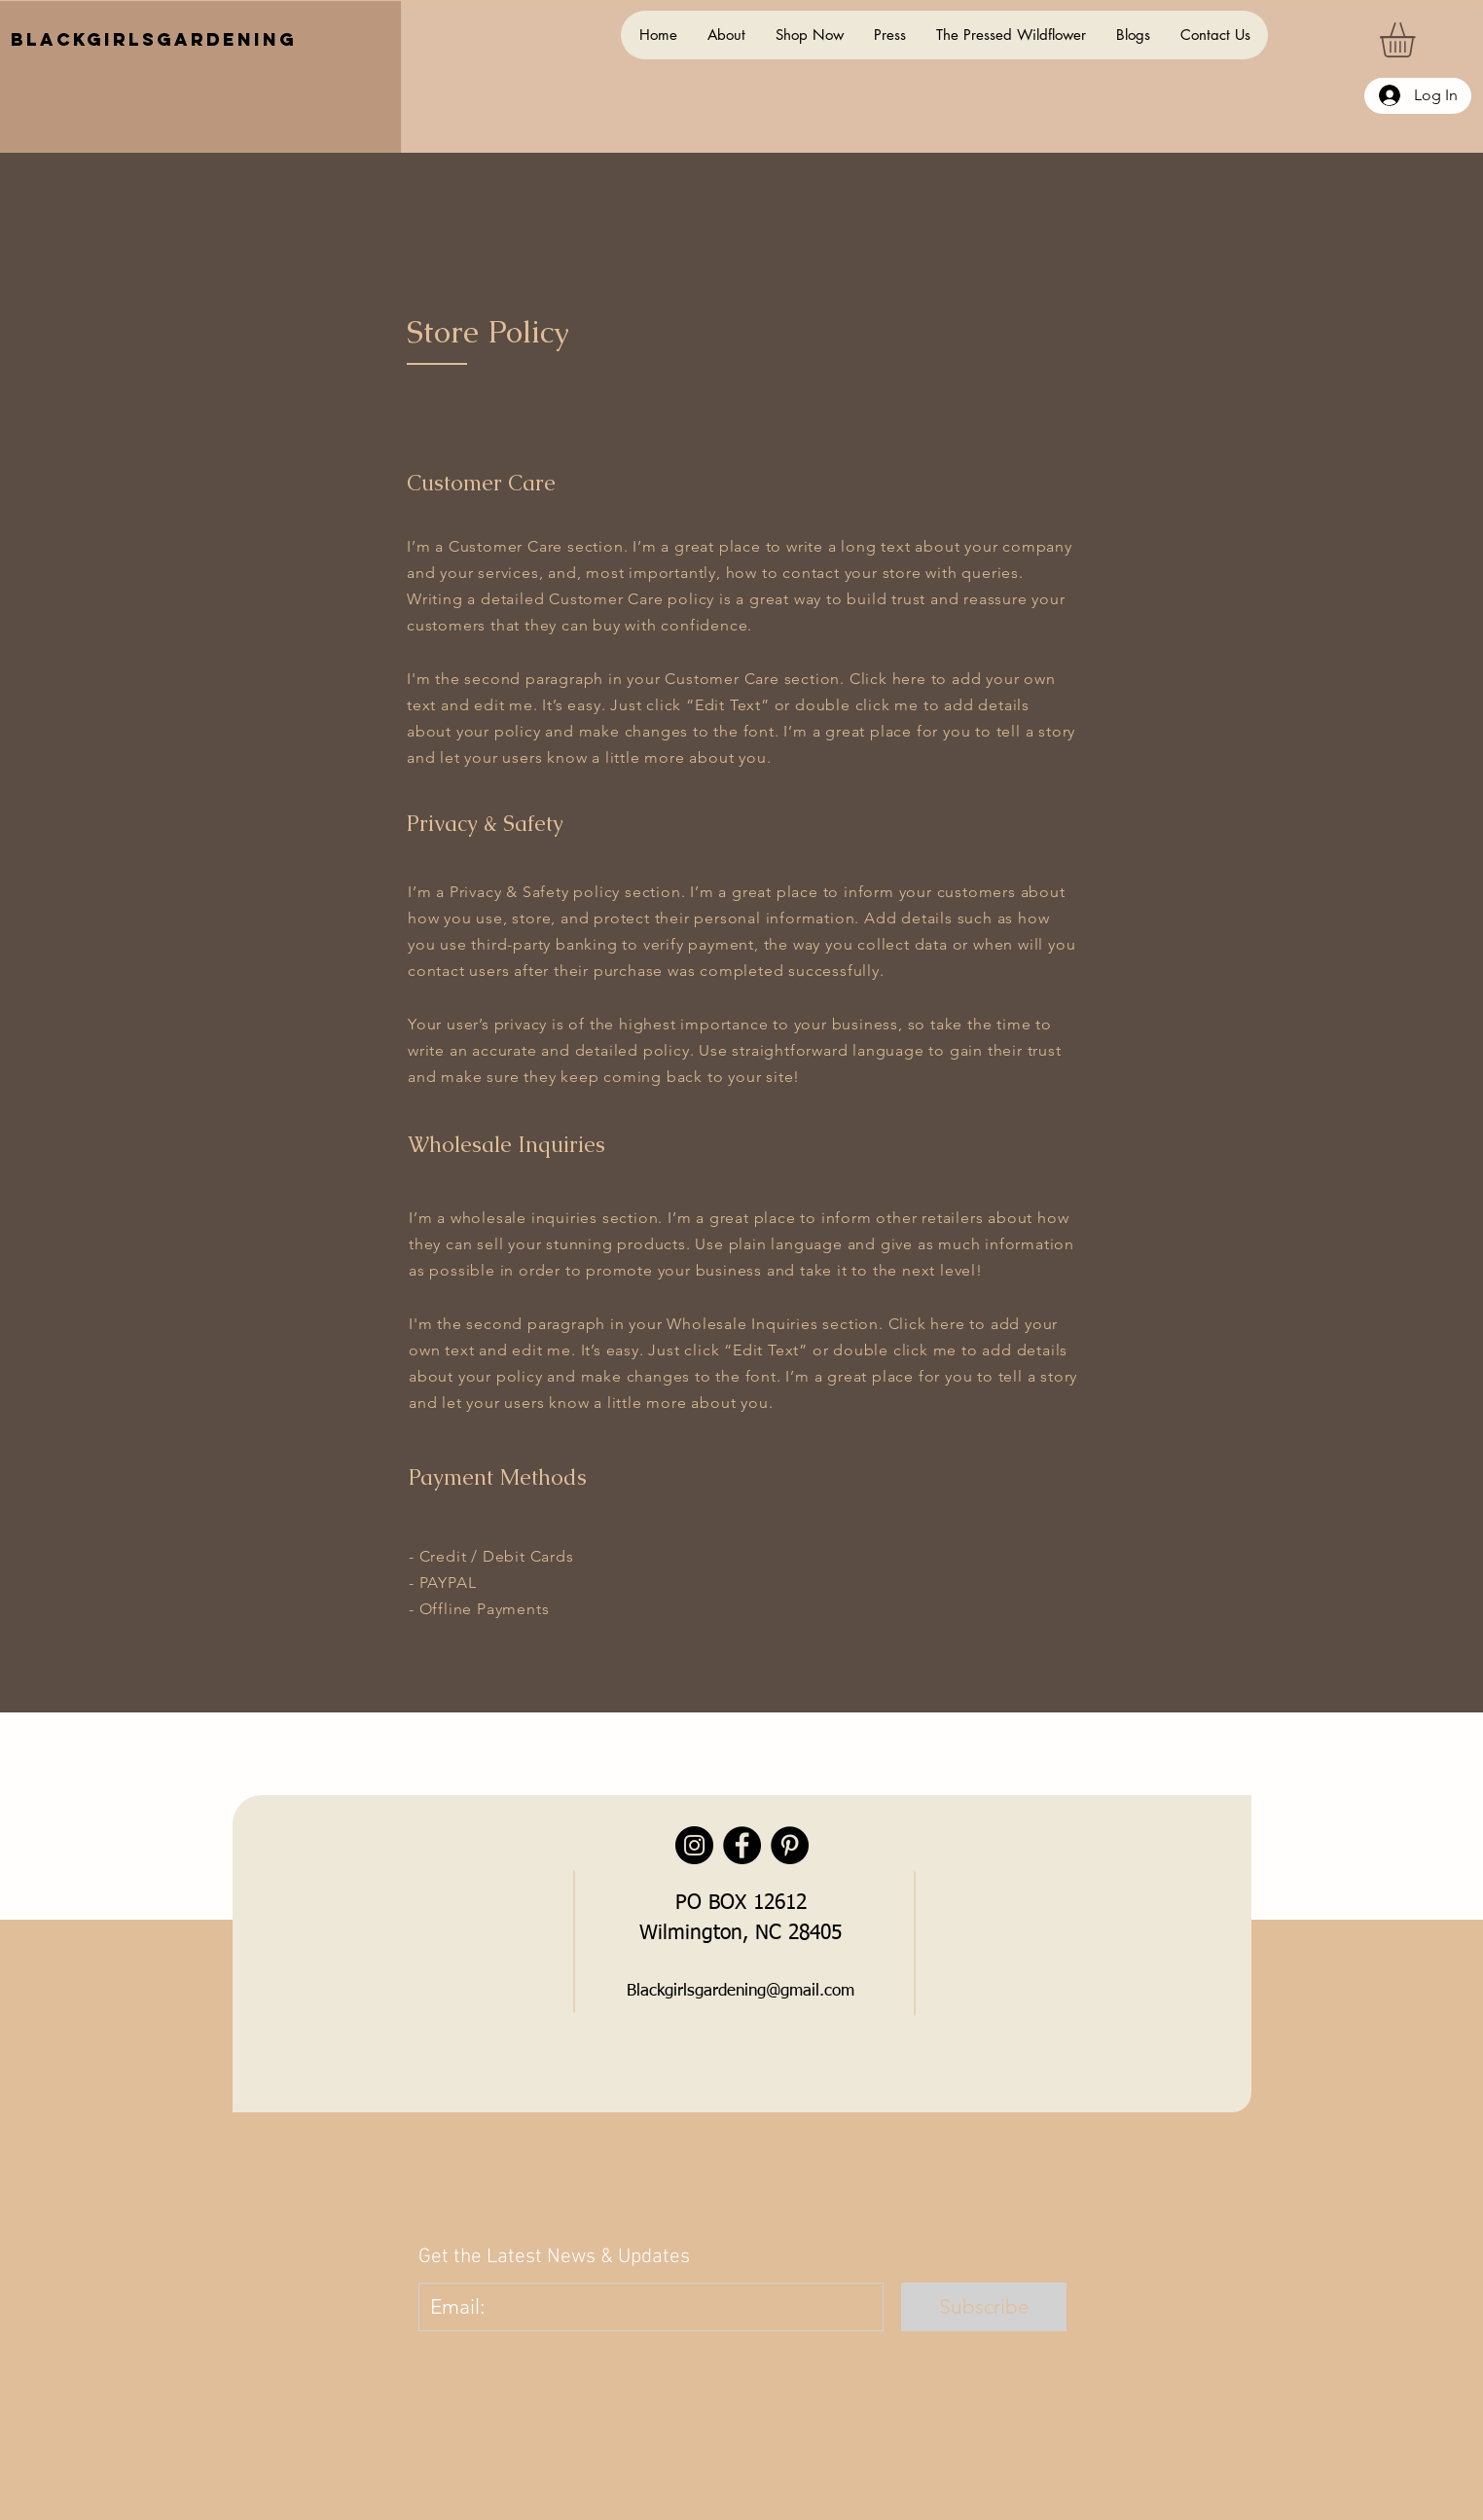  Describe the element at coordinates (790, 1845) in the screenshot. I see `[Pinterest]` at that location.